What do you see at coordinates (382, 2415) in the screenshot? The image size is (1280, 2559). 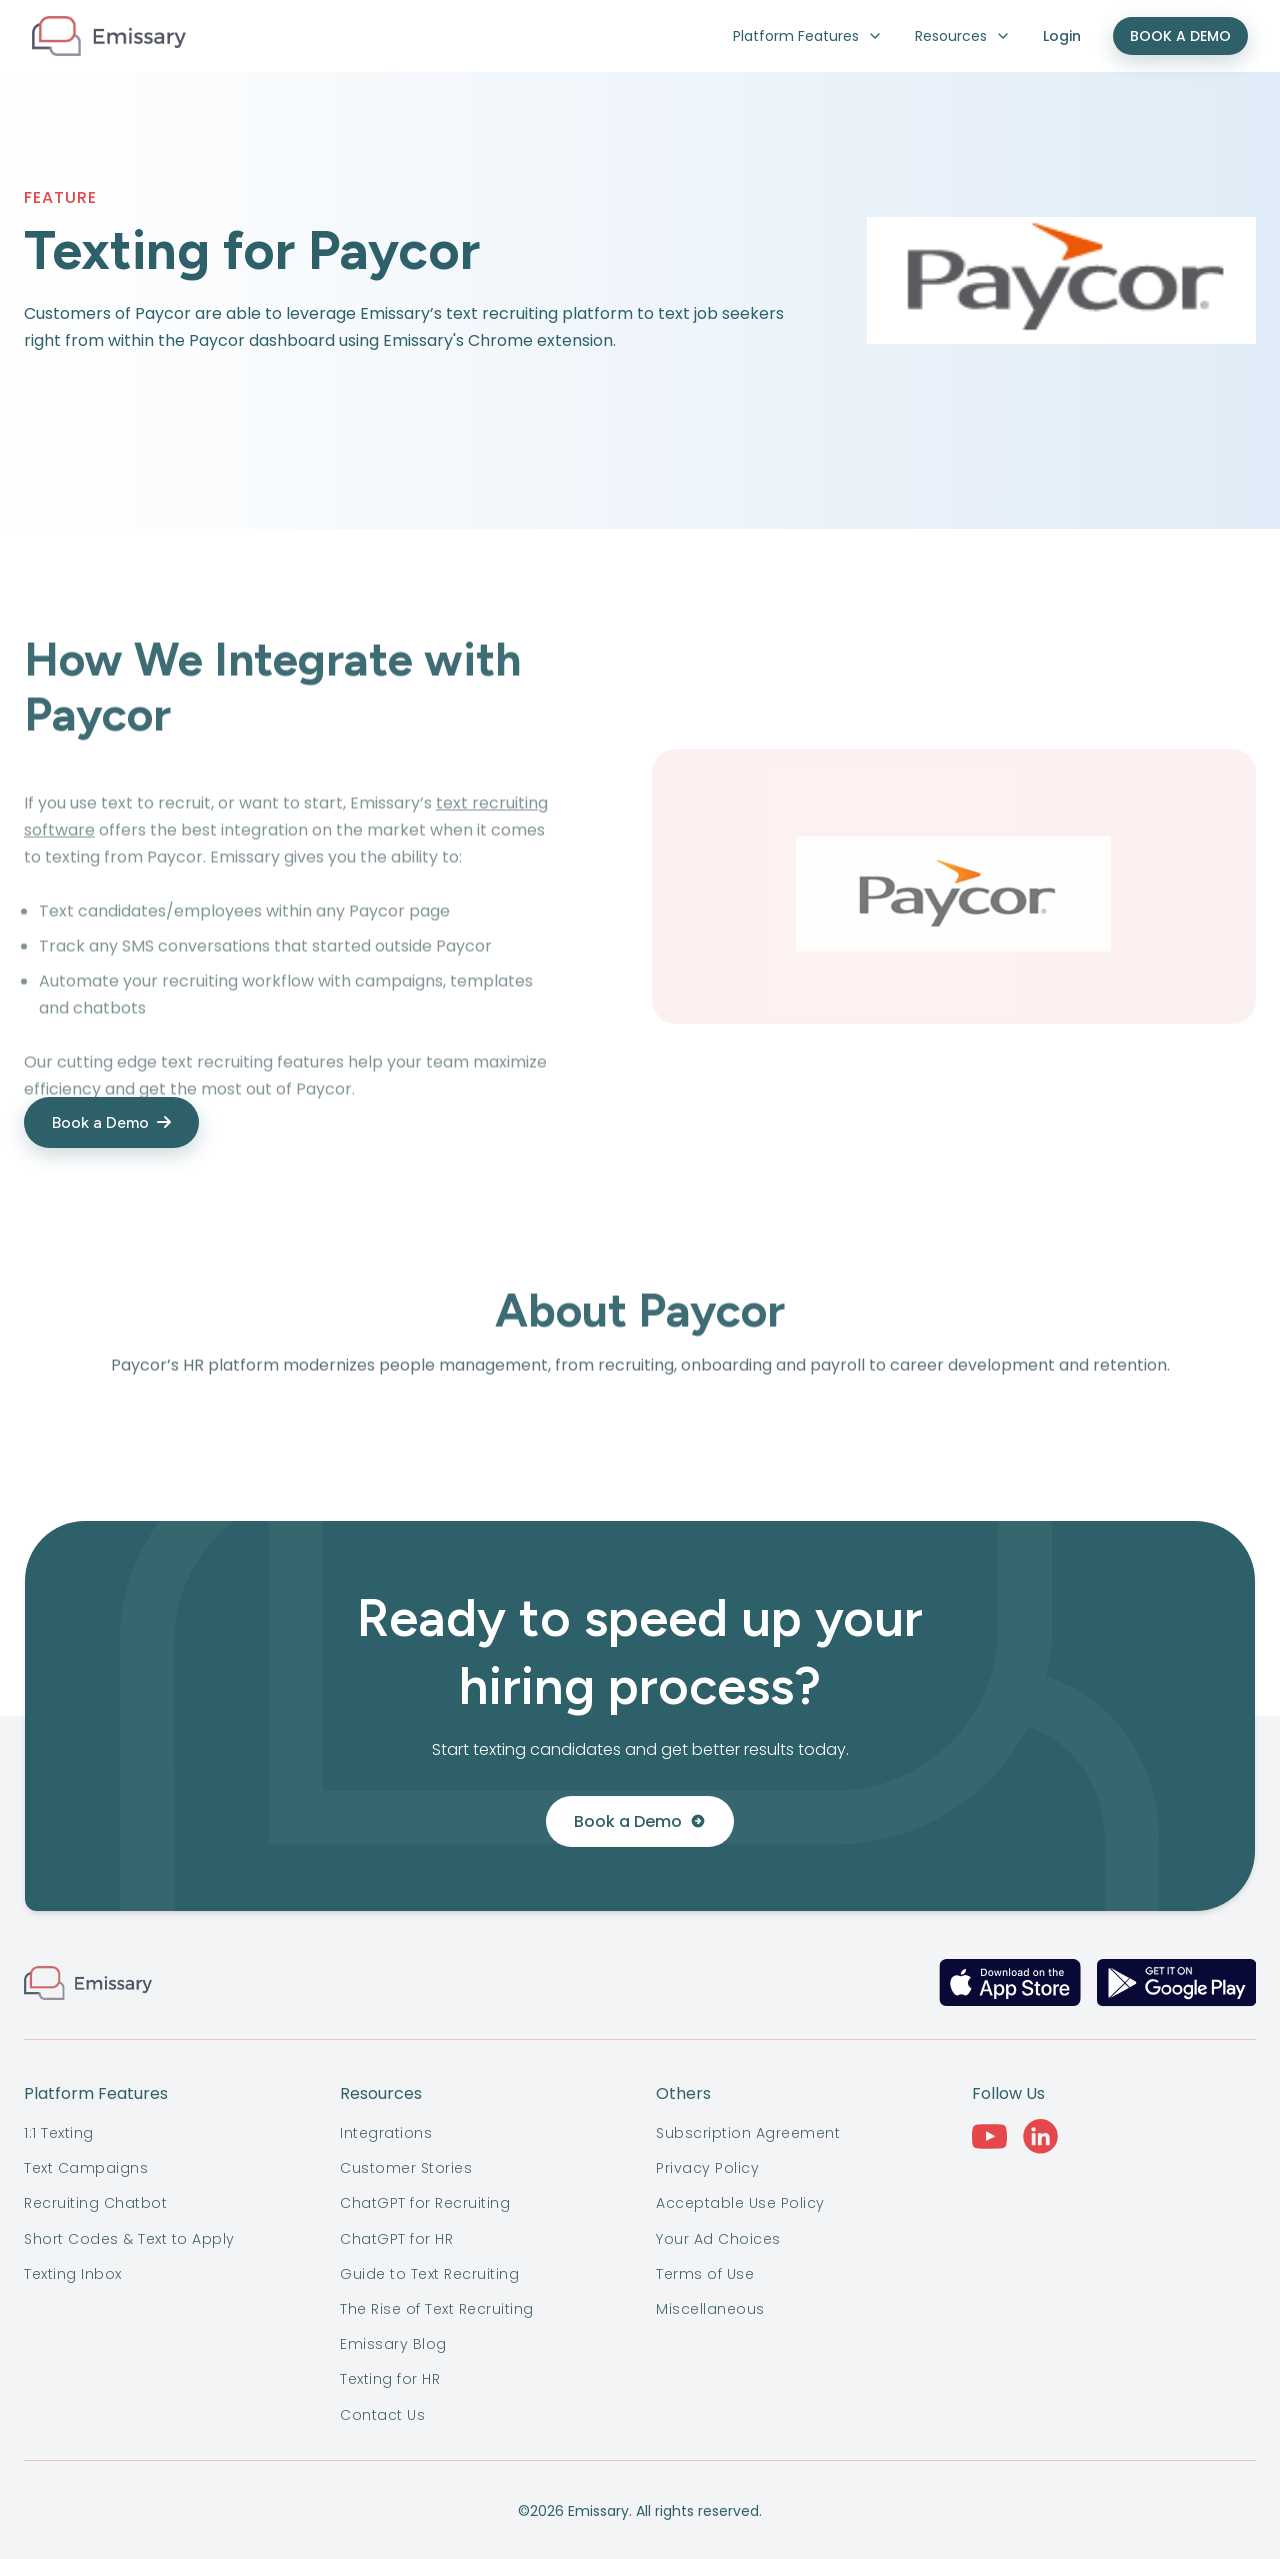 I see `Contact Us [menuitem]` at bounding box center [382, 2415].